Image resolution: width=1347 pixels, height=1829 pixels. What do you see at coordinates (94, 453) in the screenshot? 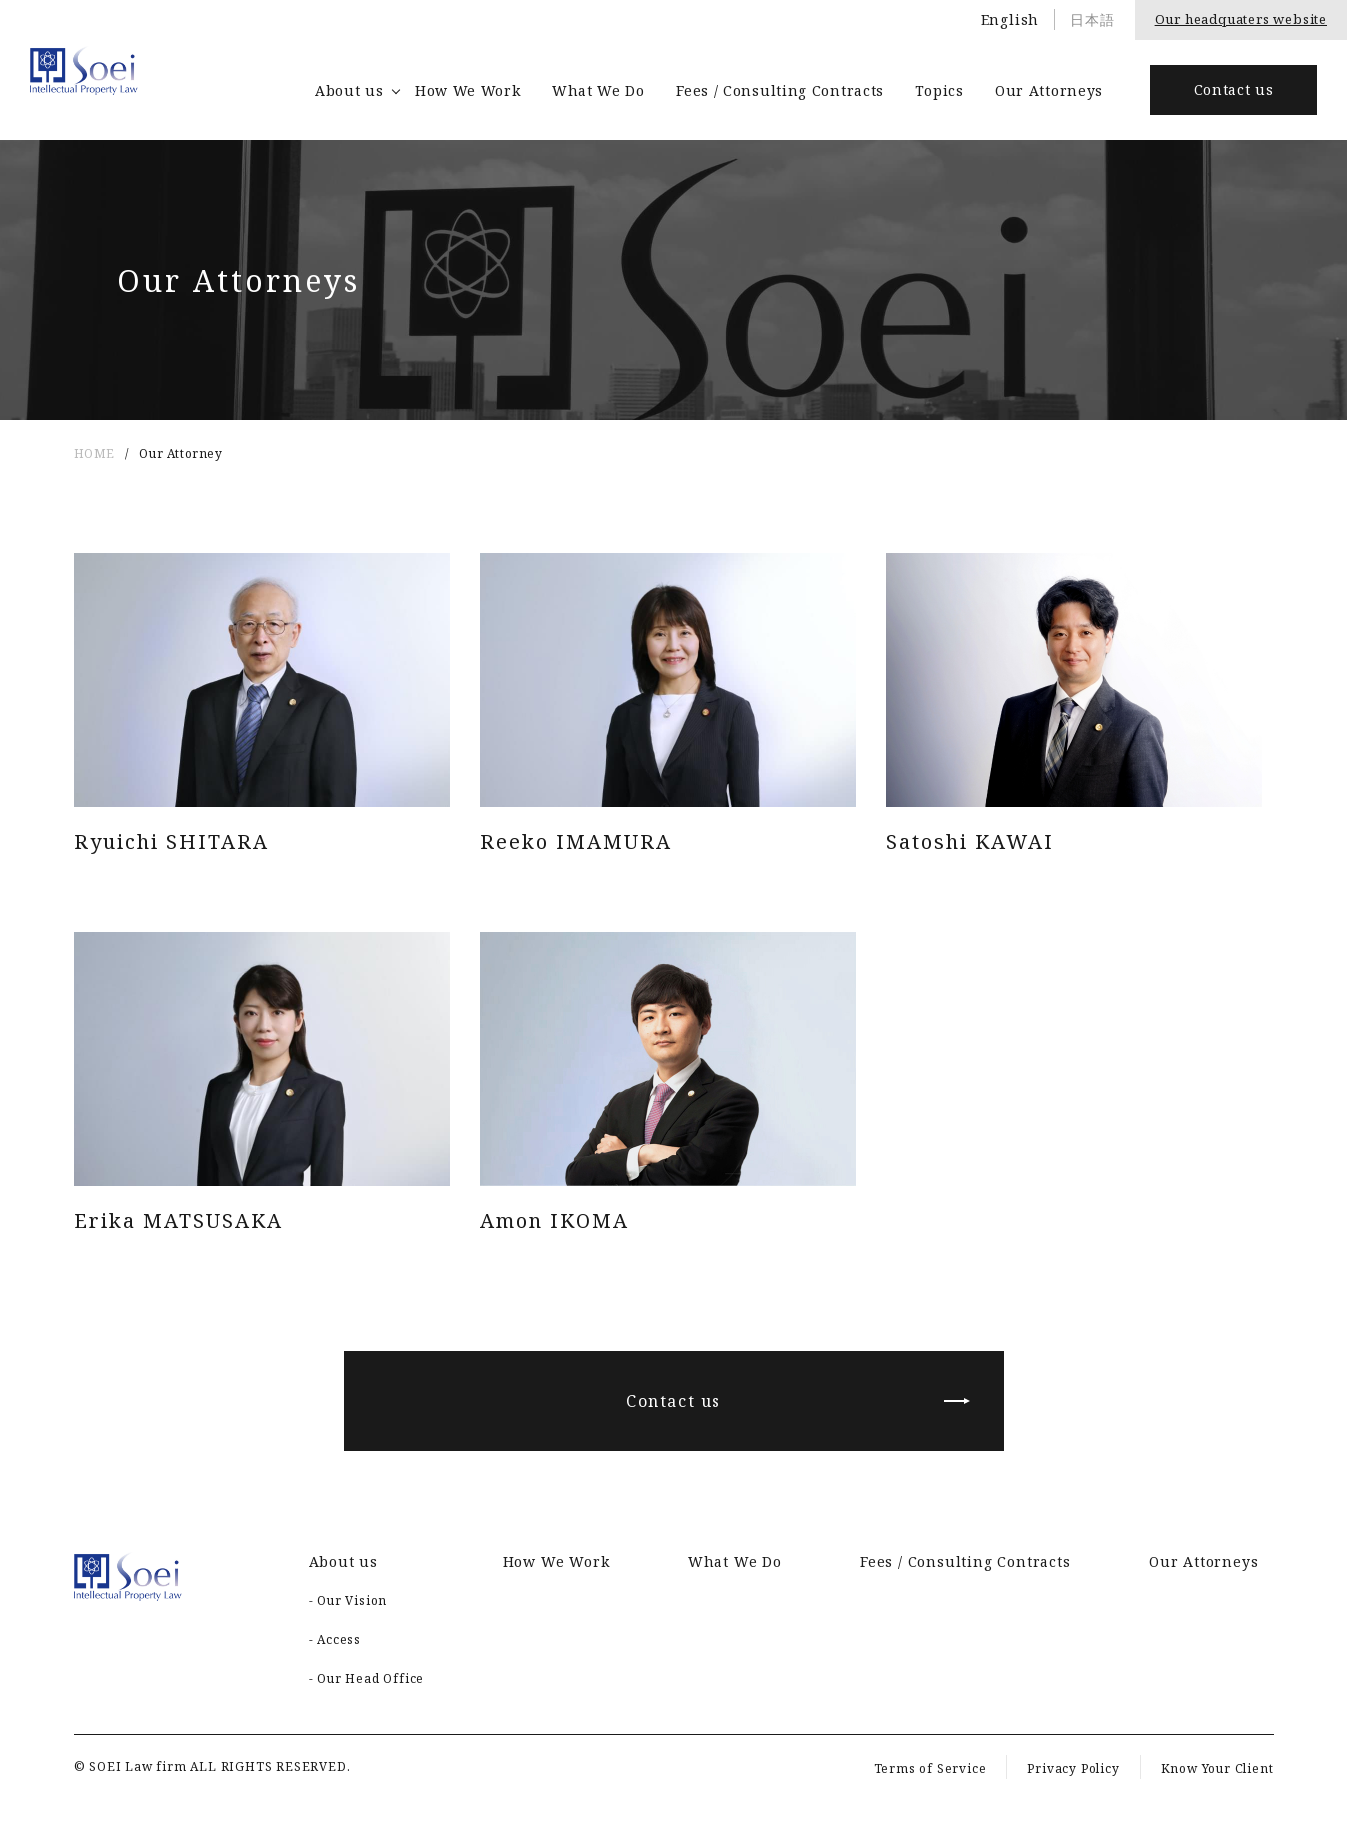
I see `HOME` at bounding box center [94, 453].